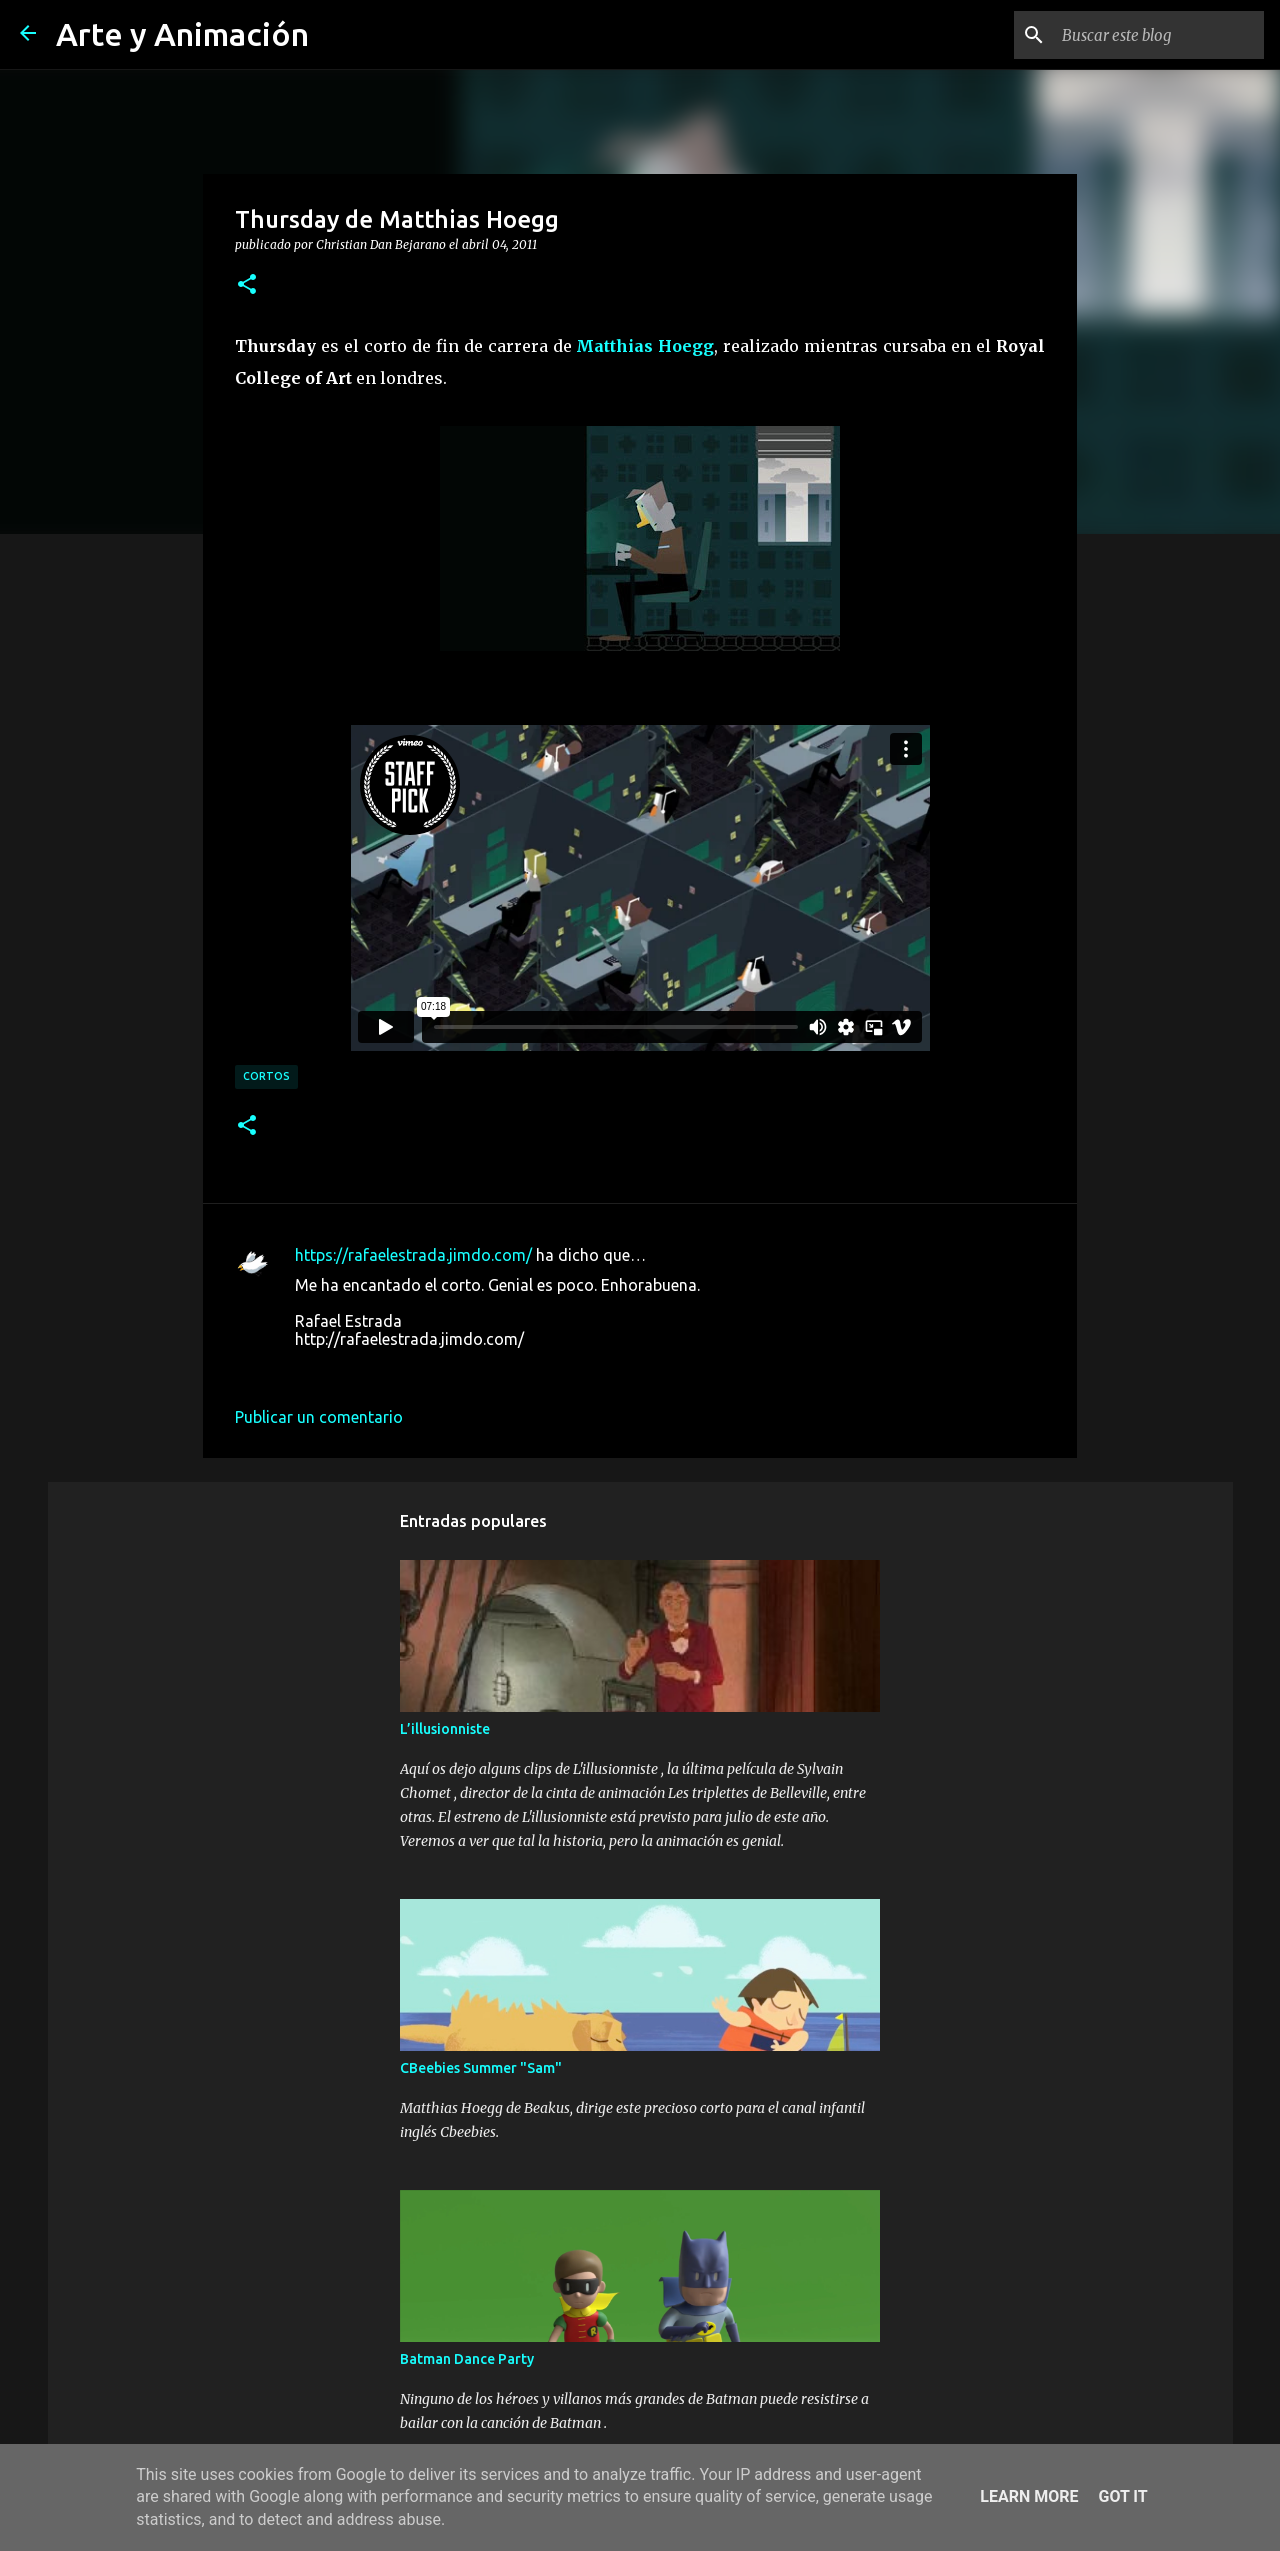  I want to click on [Buscar este blog], so click(1159, 35).